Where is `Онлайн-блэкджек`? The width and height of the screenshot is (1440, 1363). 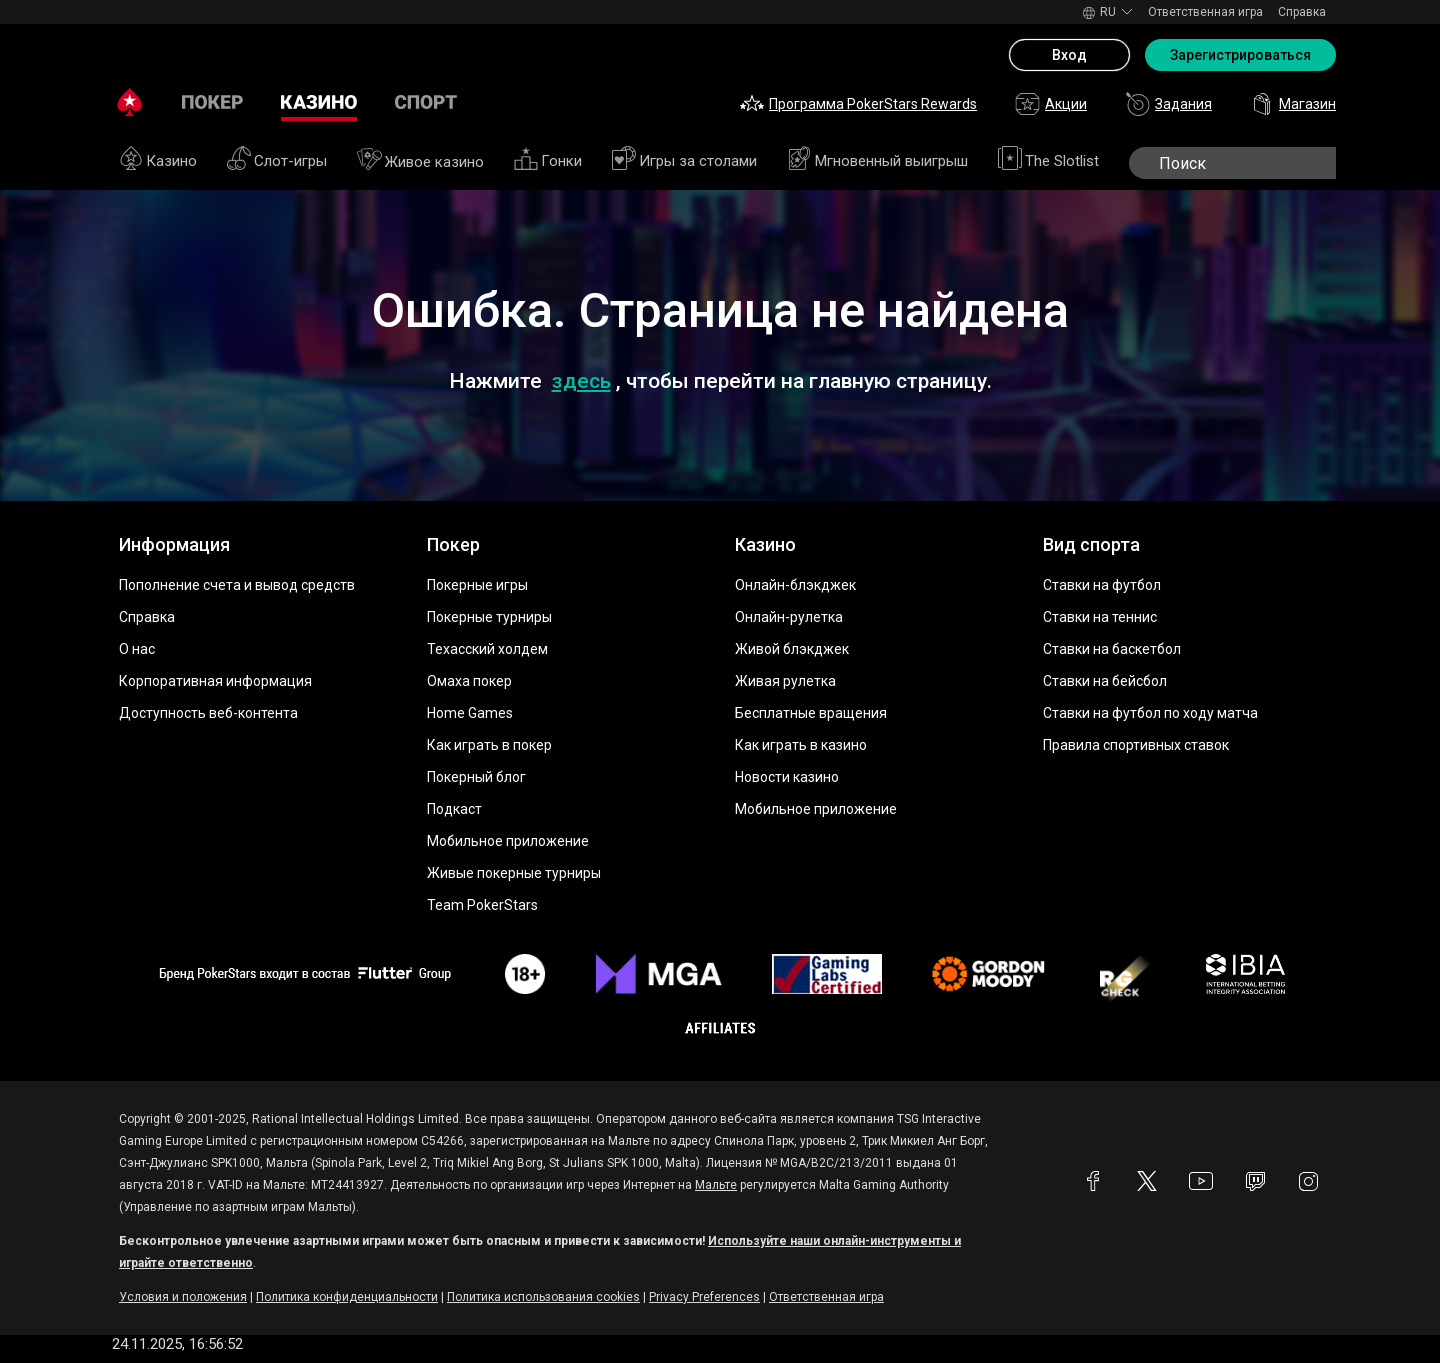
Онлайн-блэкджек is located at coordinates (795, 585).